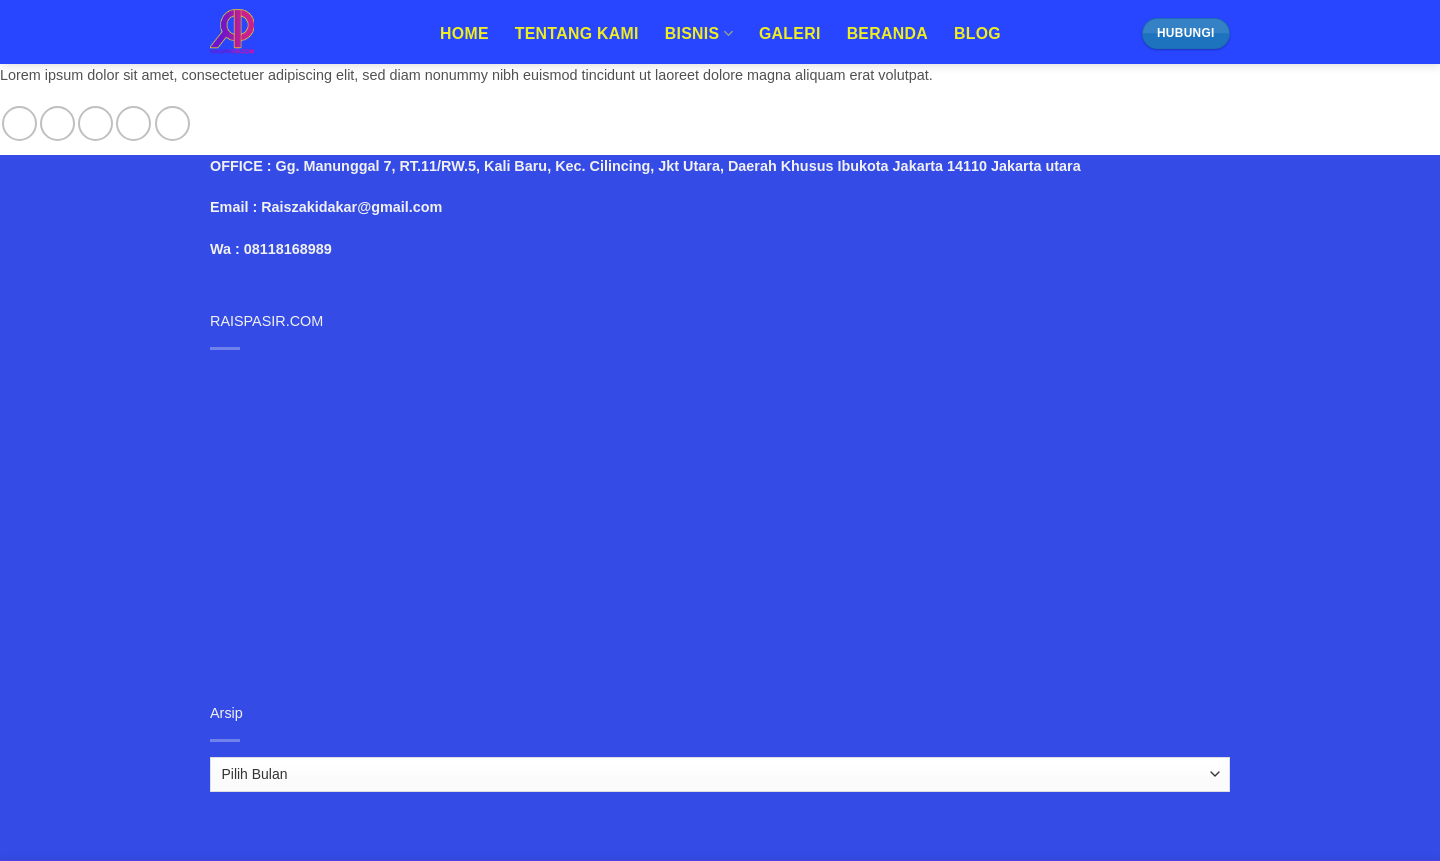 This screenshot has height=861, width=1440. I want to click on Bisnis, so click(699, 33).